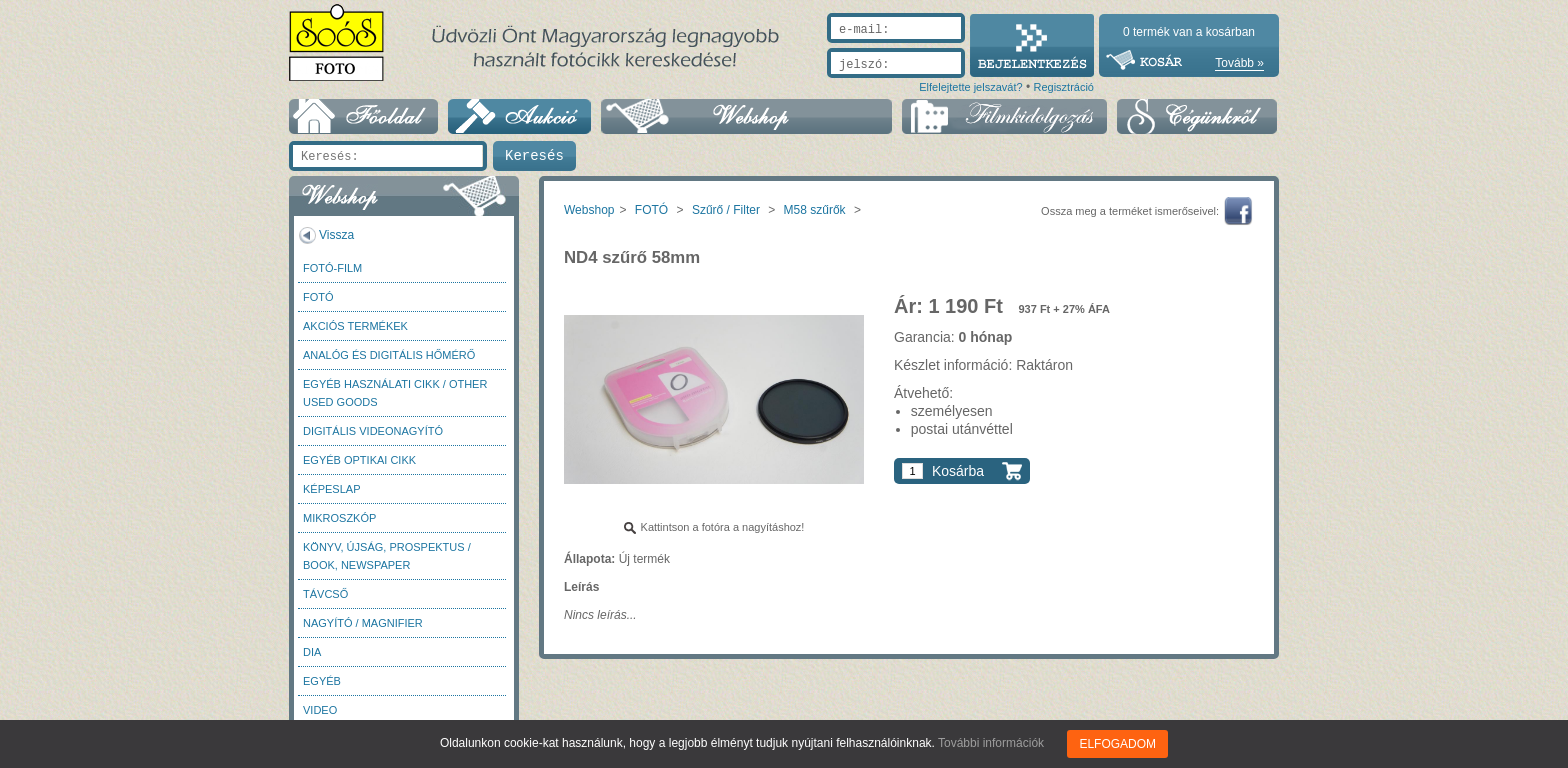 This screenshot has width=1568, height=768. Describe the element at coordinates (331, 489) in the screenshot. I see `Képeslap` at that location.